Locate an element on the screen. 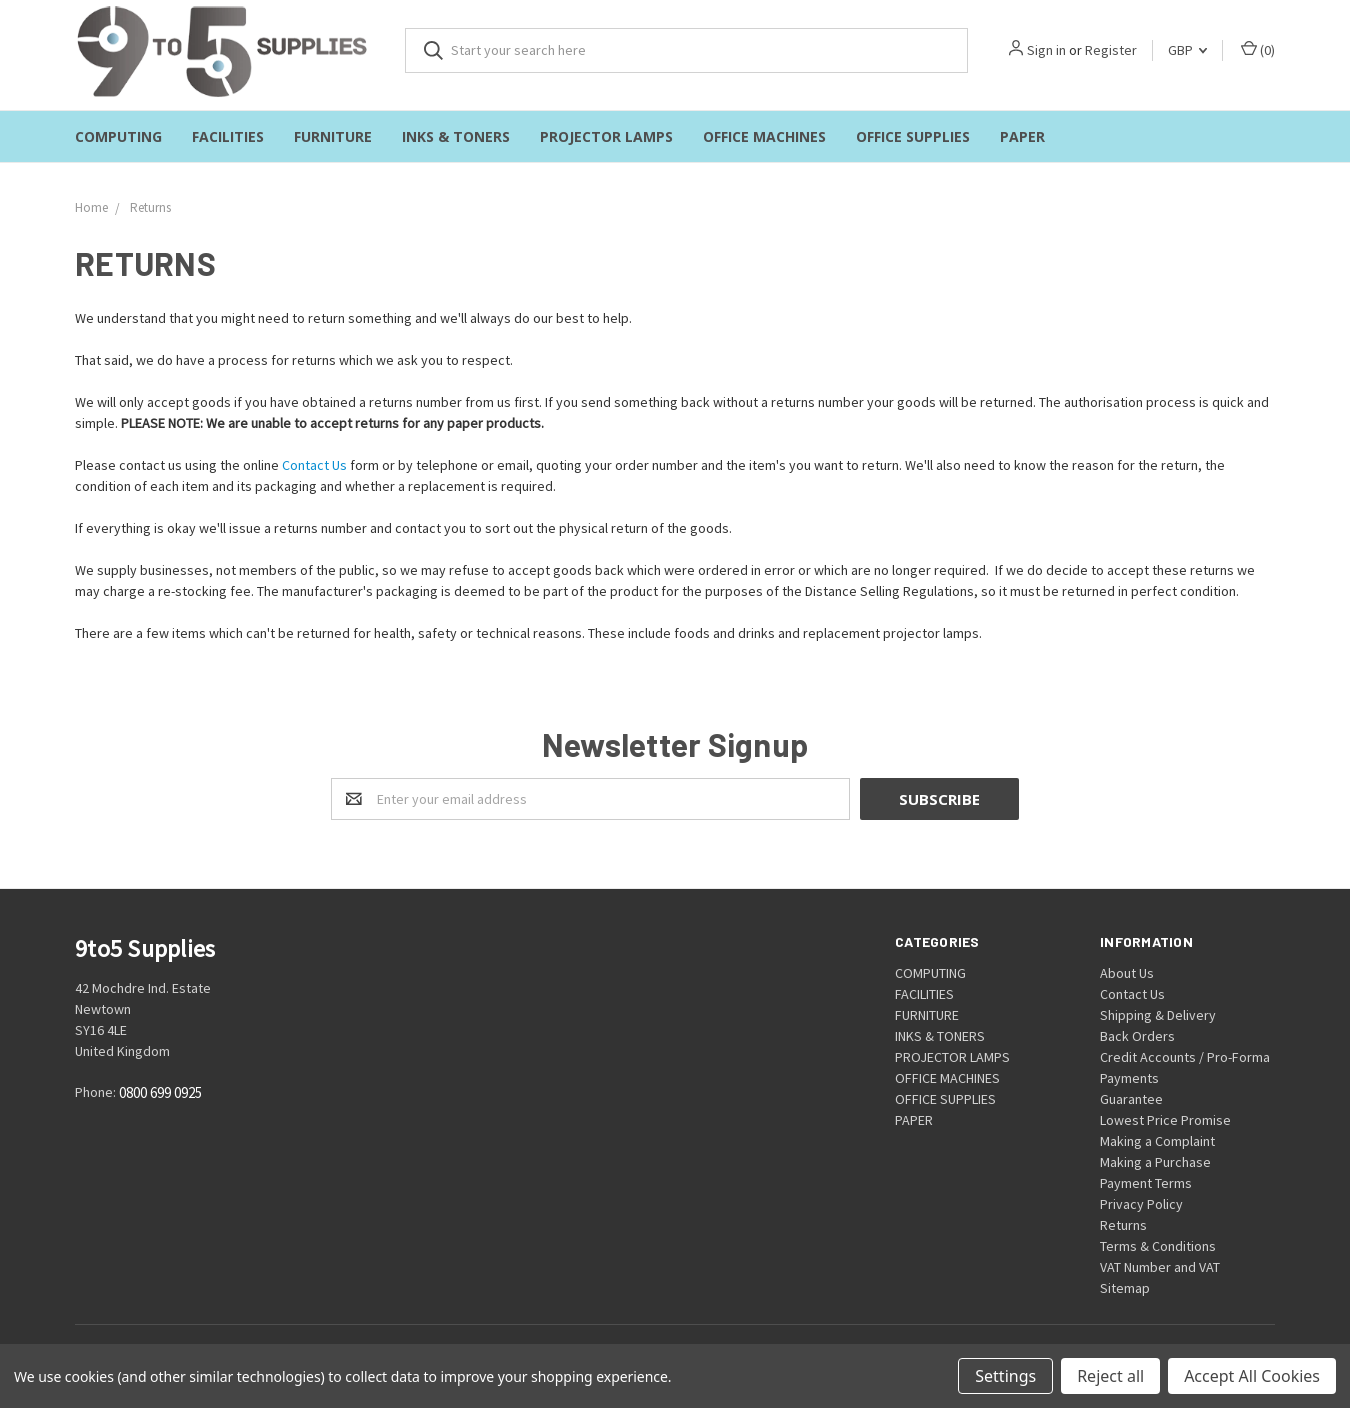 This screenshot has height=1408, width=1350. Reject all is located at coordinates (1110, 1376).